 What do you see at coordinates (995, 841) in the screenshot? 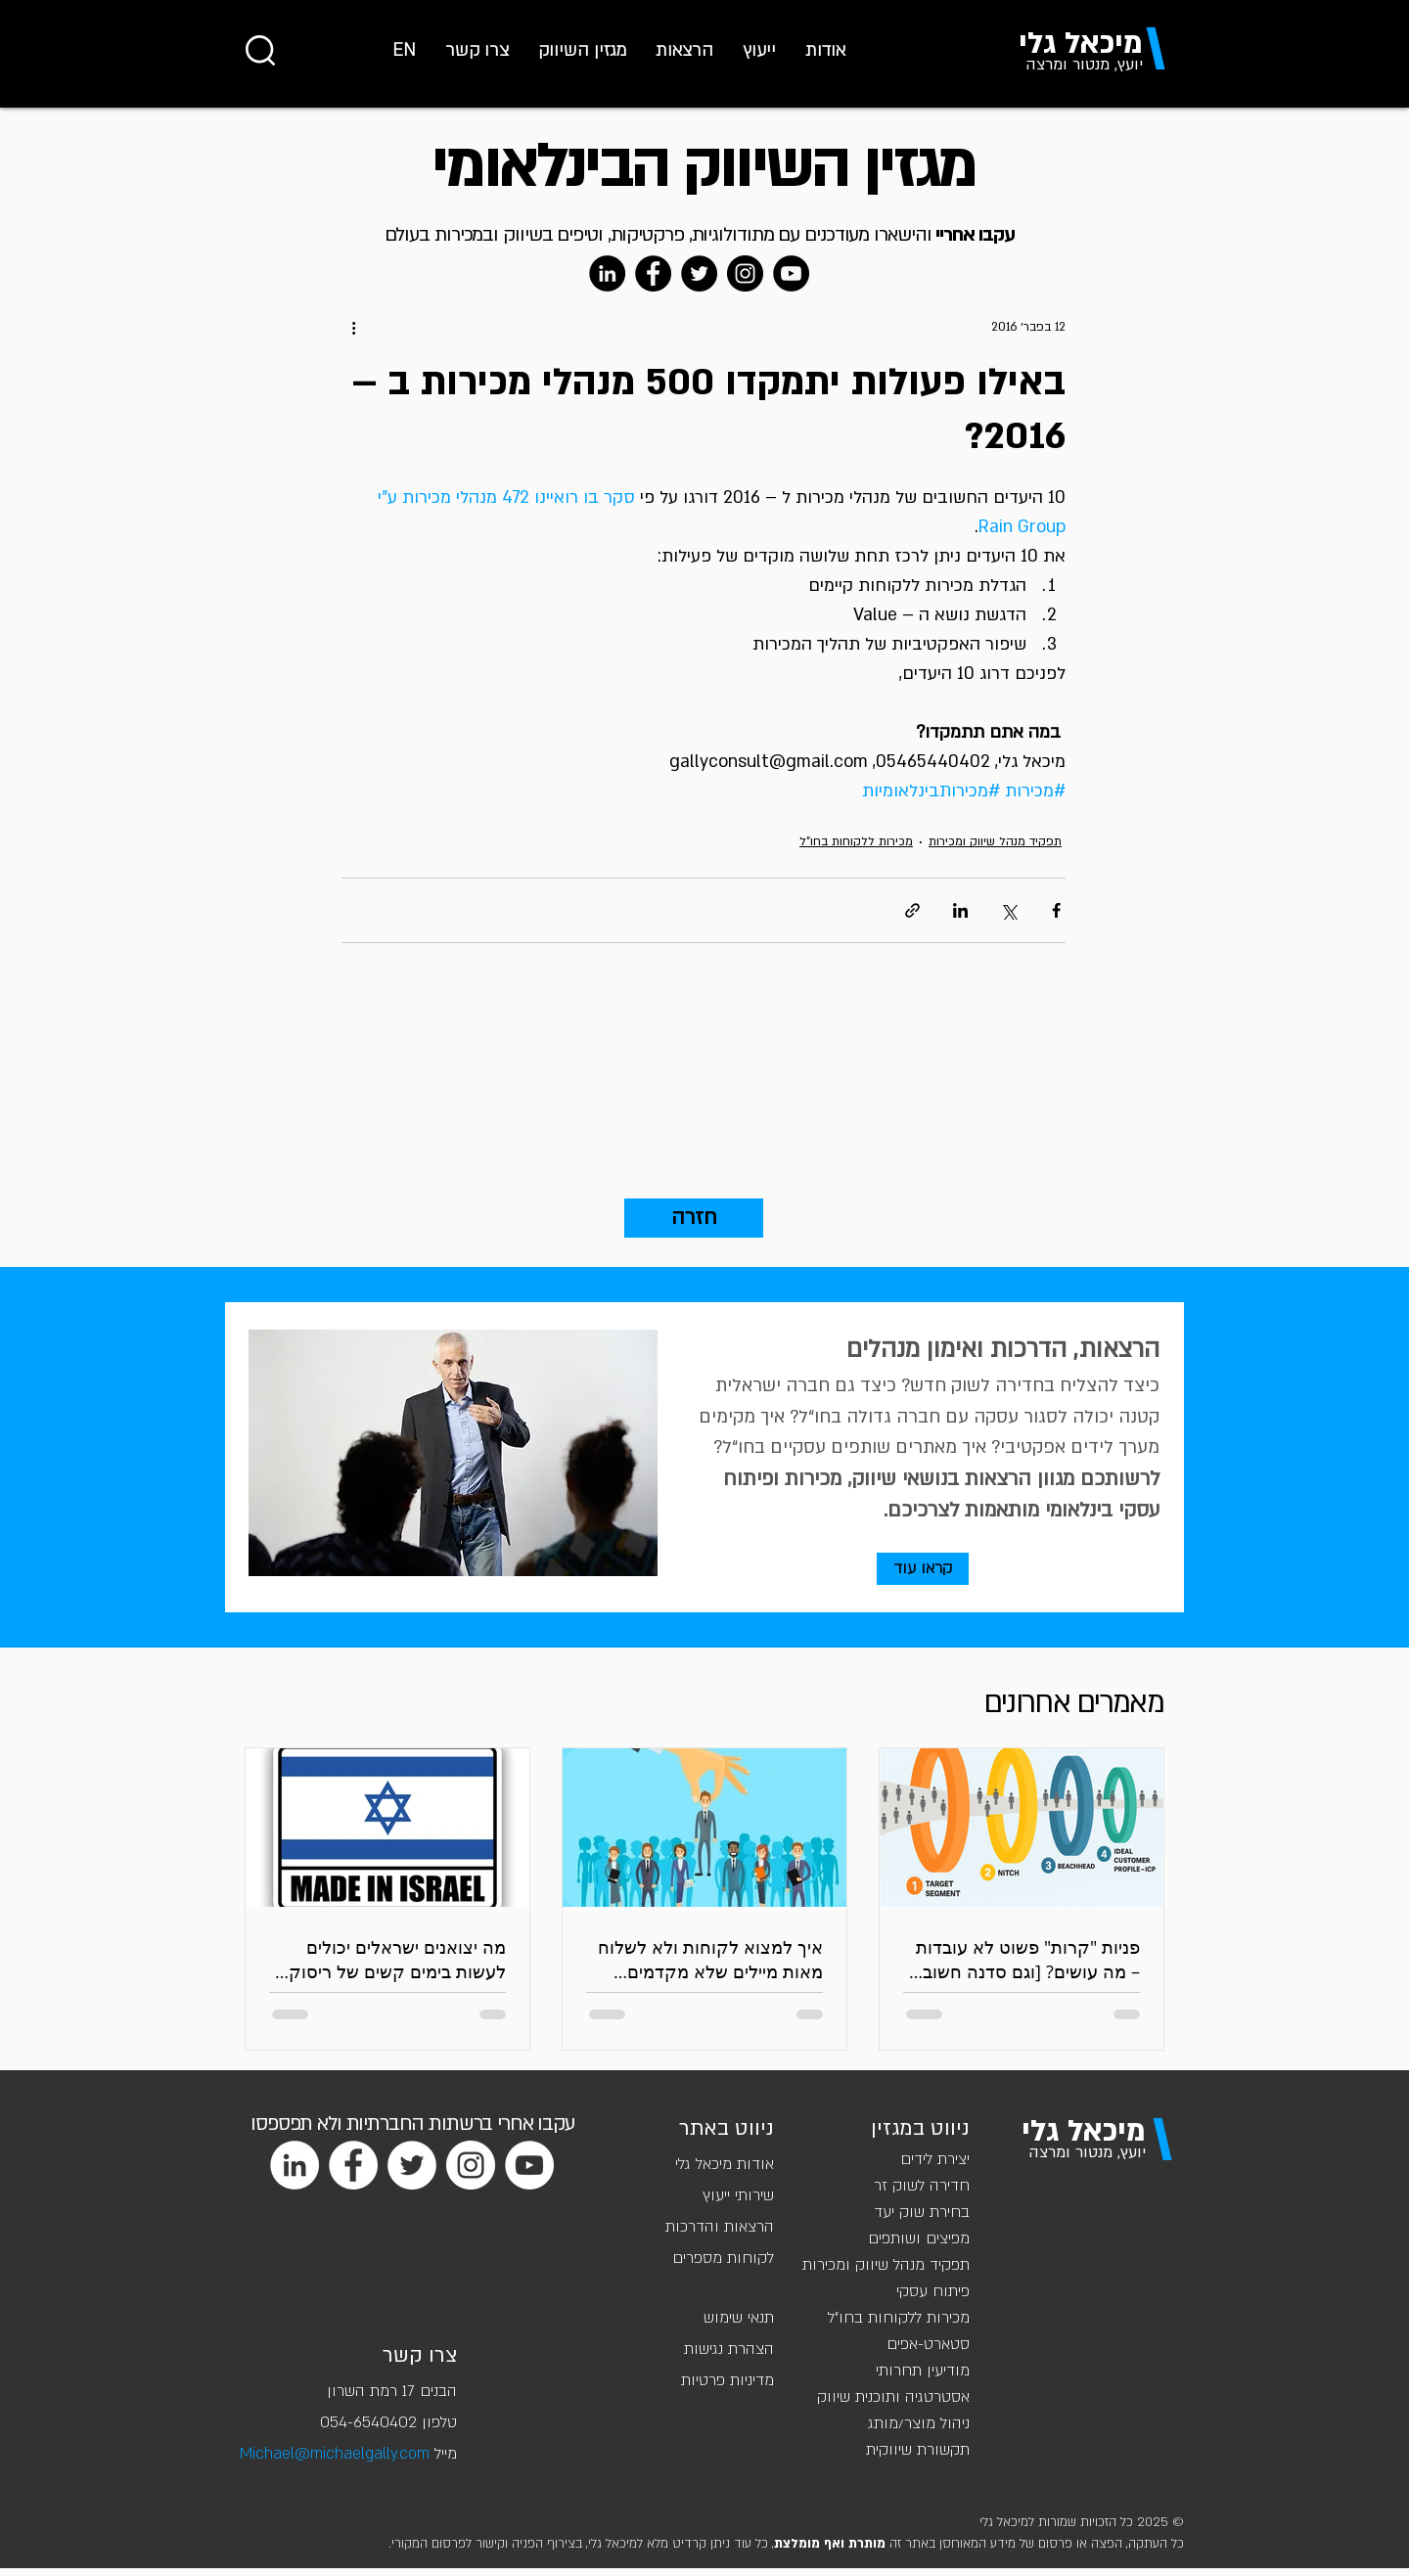
I see `תפקיד מנהל שיווק ומכירות` at bounding box center [995, 841].